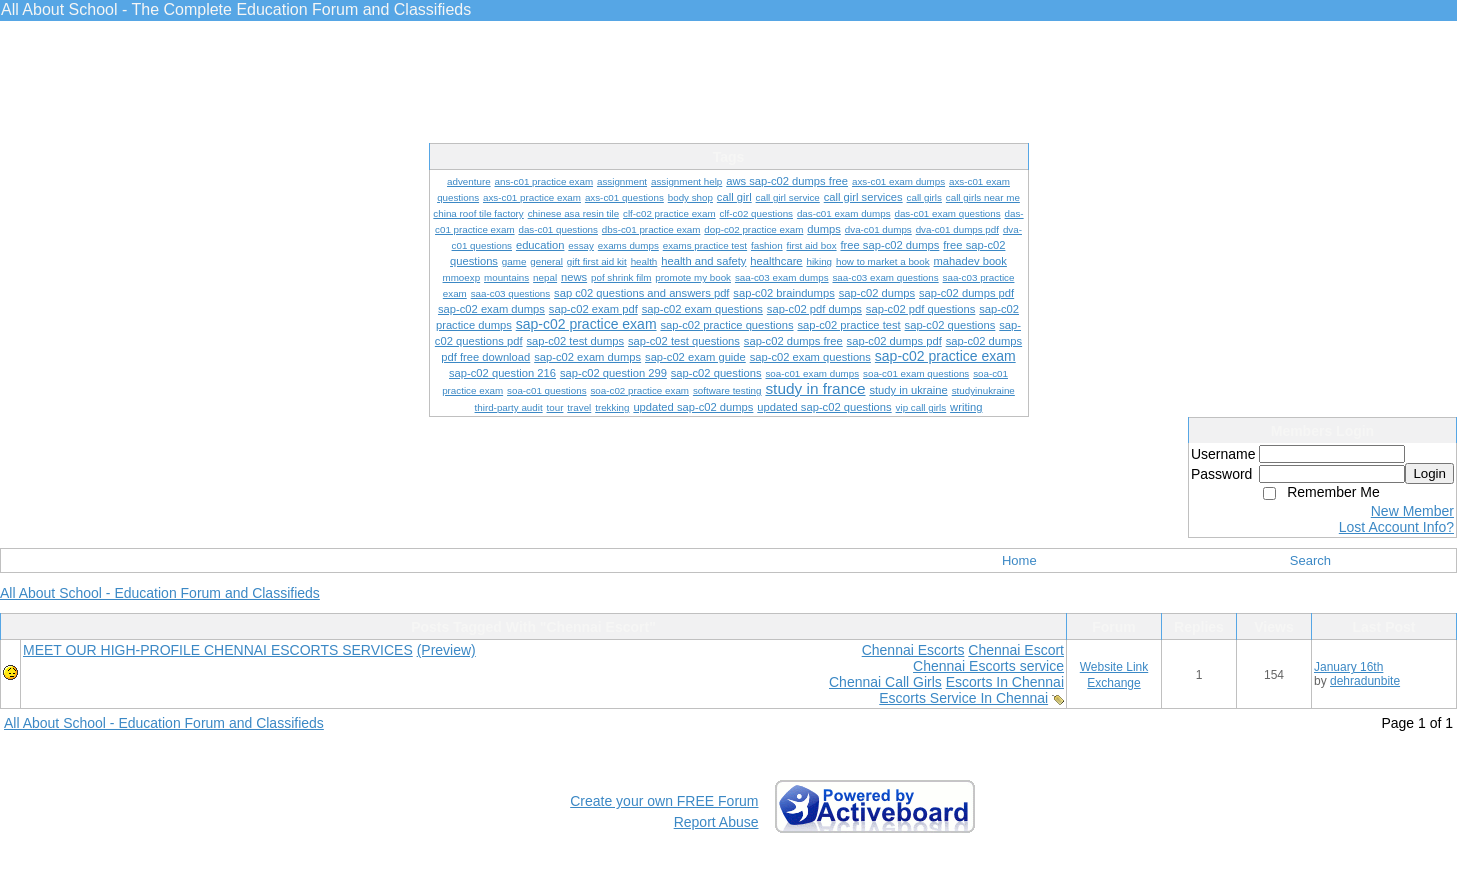  I want to click on New Member, so click(1412, 511).